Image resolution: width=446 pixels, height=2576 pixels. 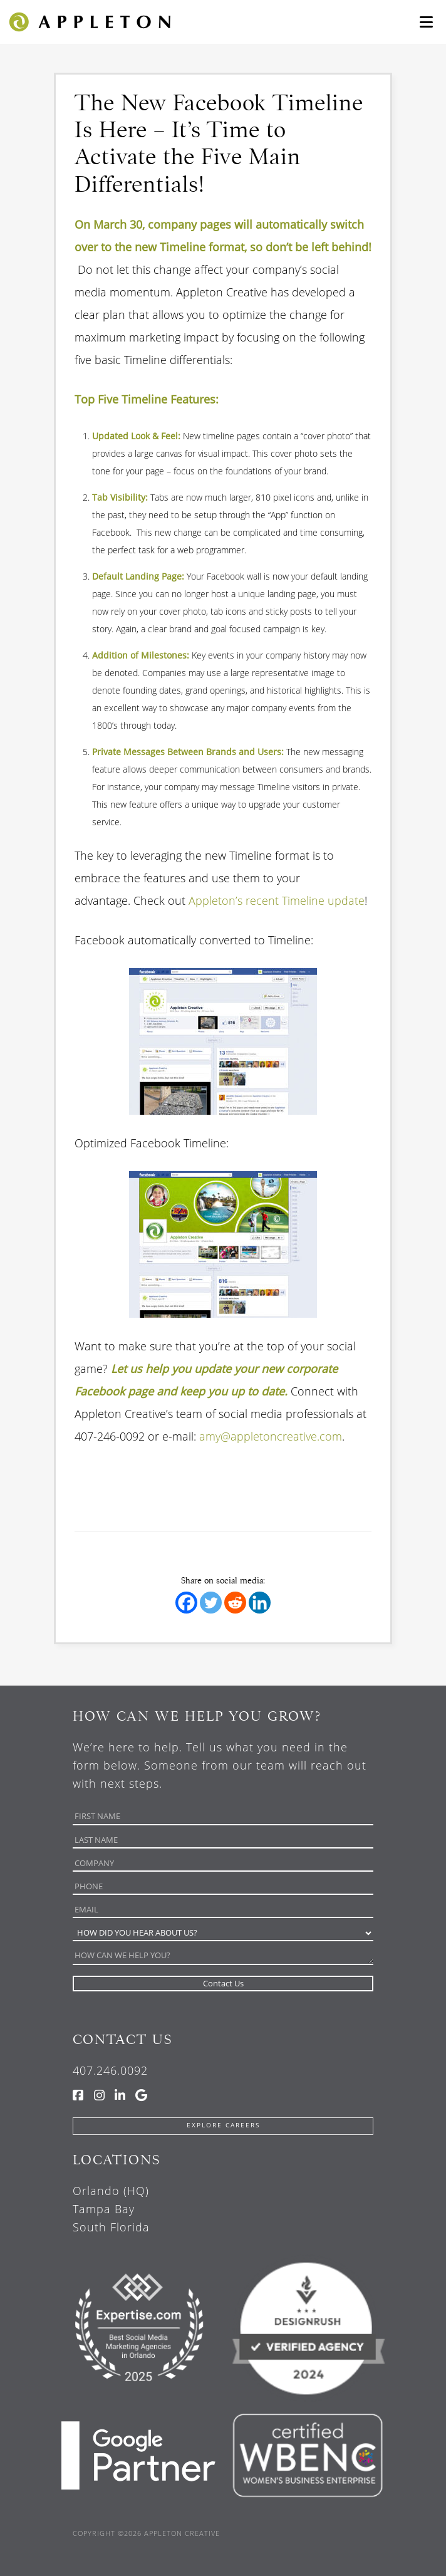 I want to click on [Reddit], so click(x=235, y=1603).